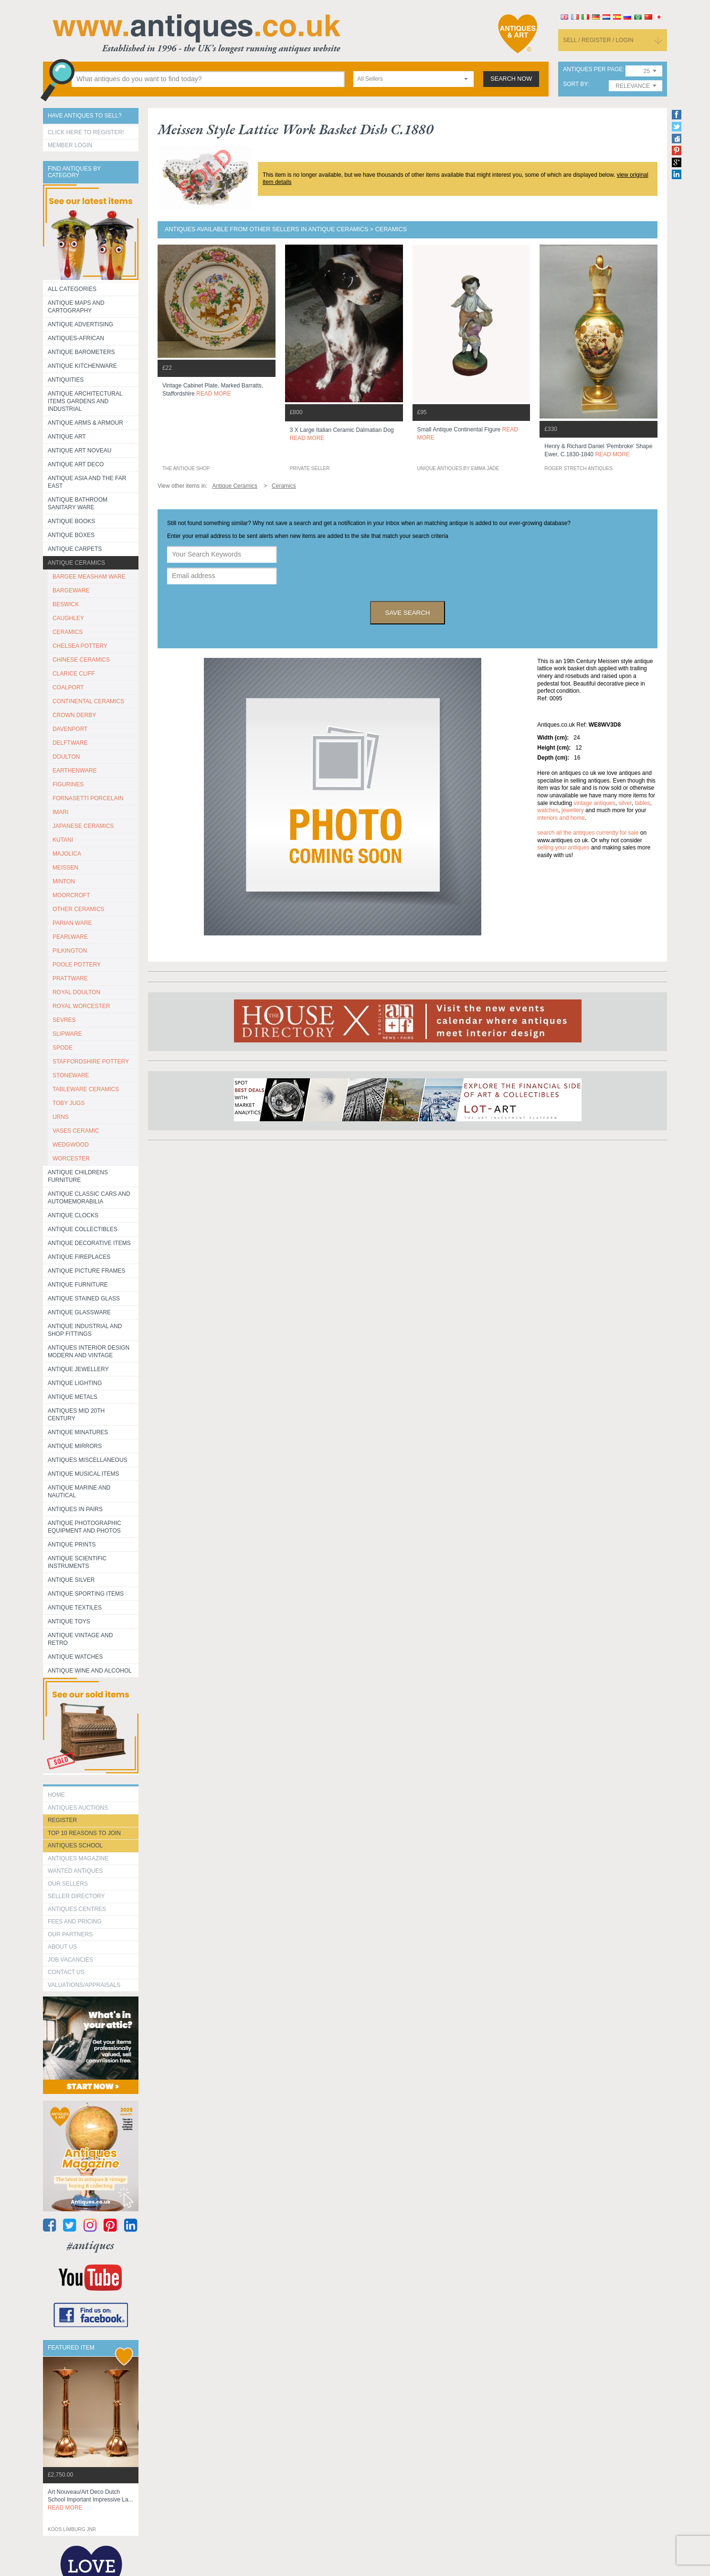 This screenshot has height=2576, width=710. Describe the element at coordinates (70, 729) in the screenshot. I see `DAVENPORT` at that location.